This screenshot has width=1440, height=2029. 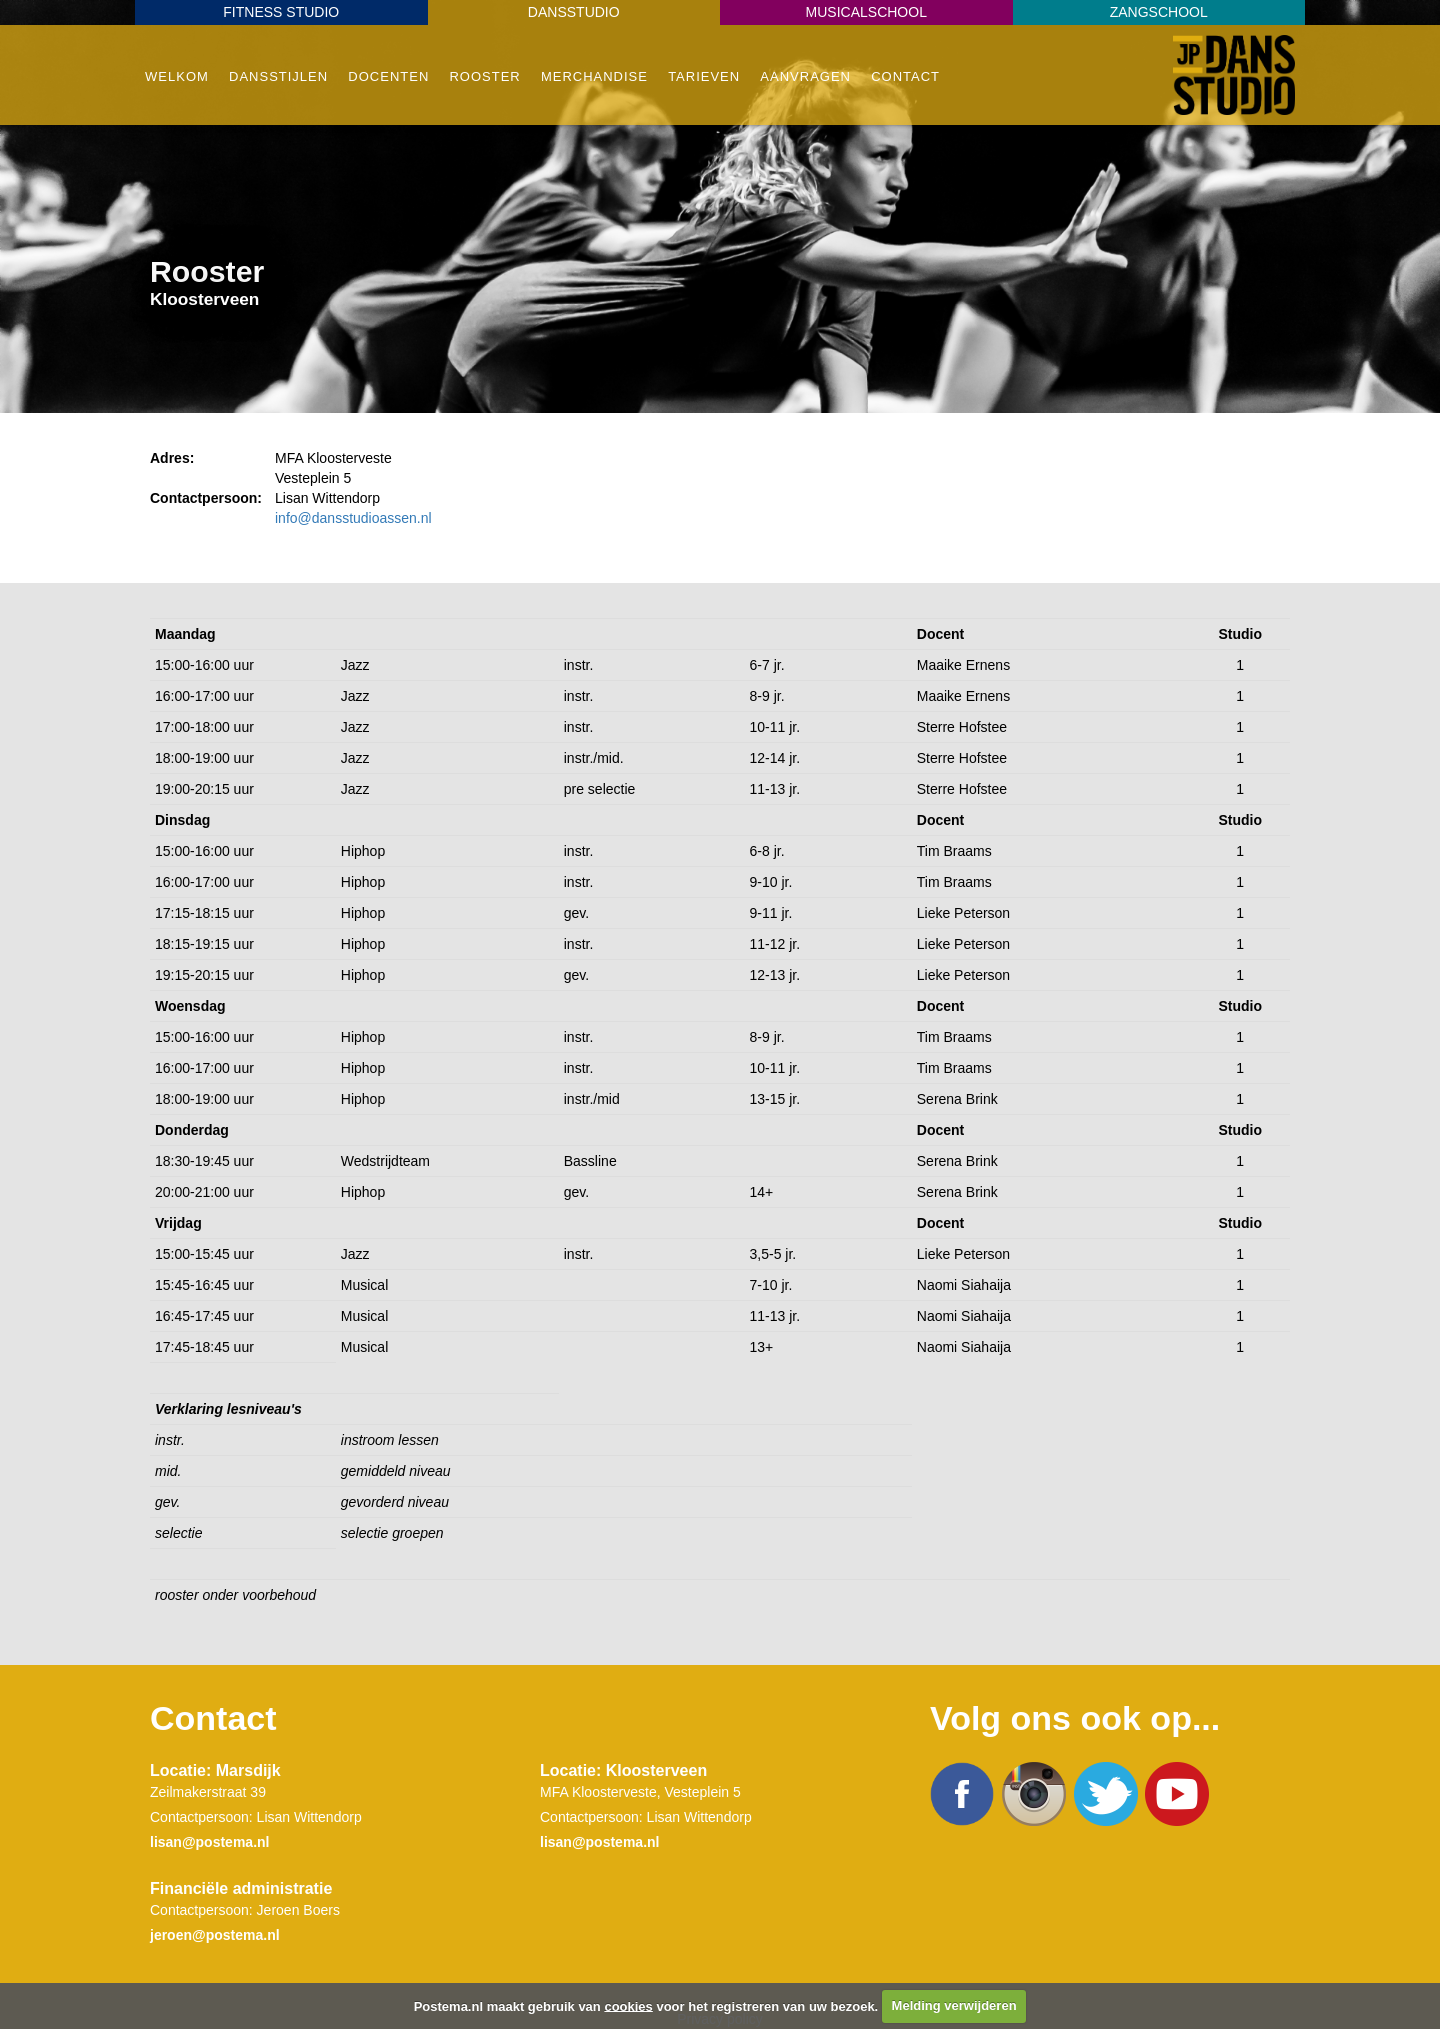 I want to click on Merchandise, so click(x=594, y=76).